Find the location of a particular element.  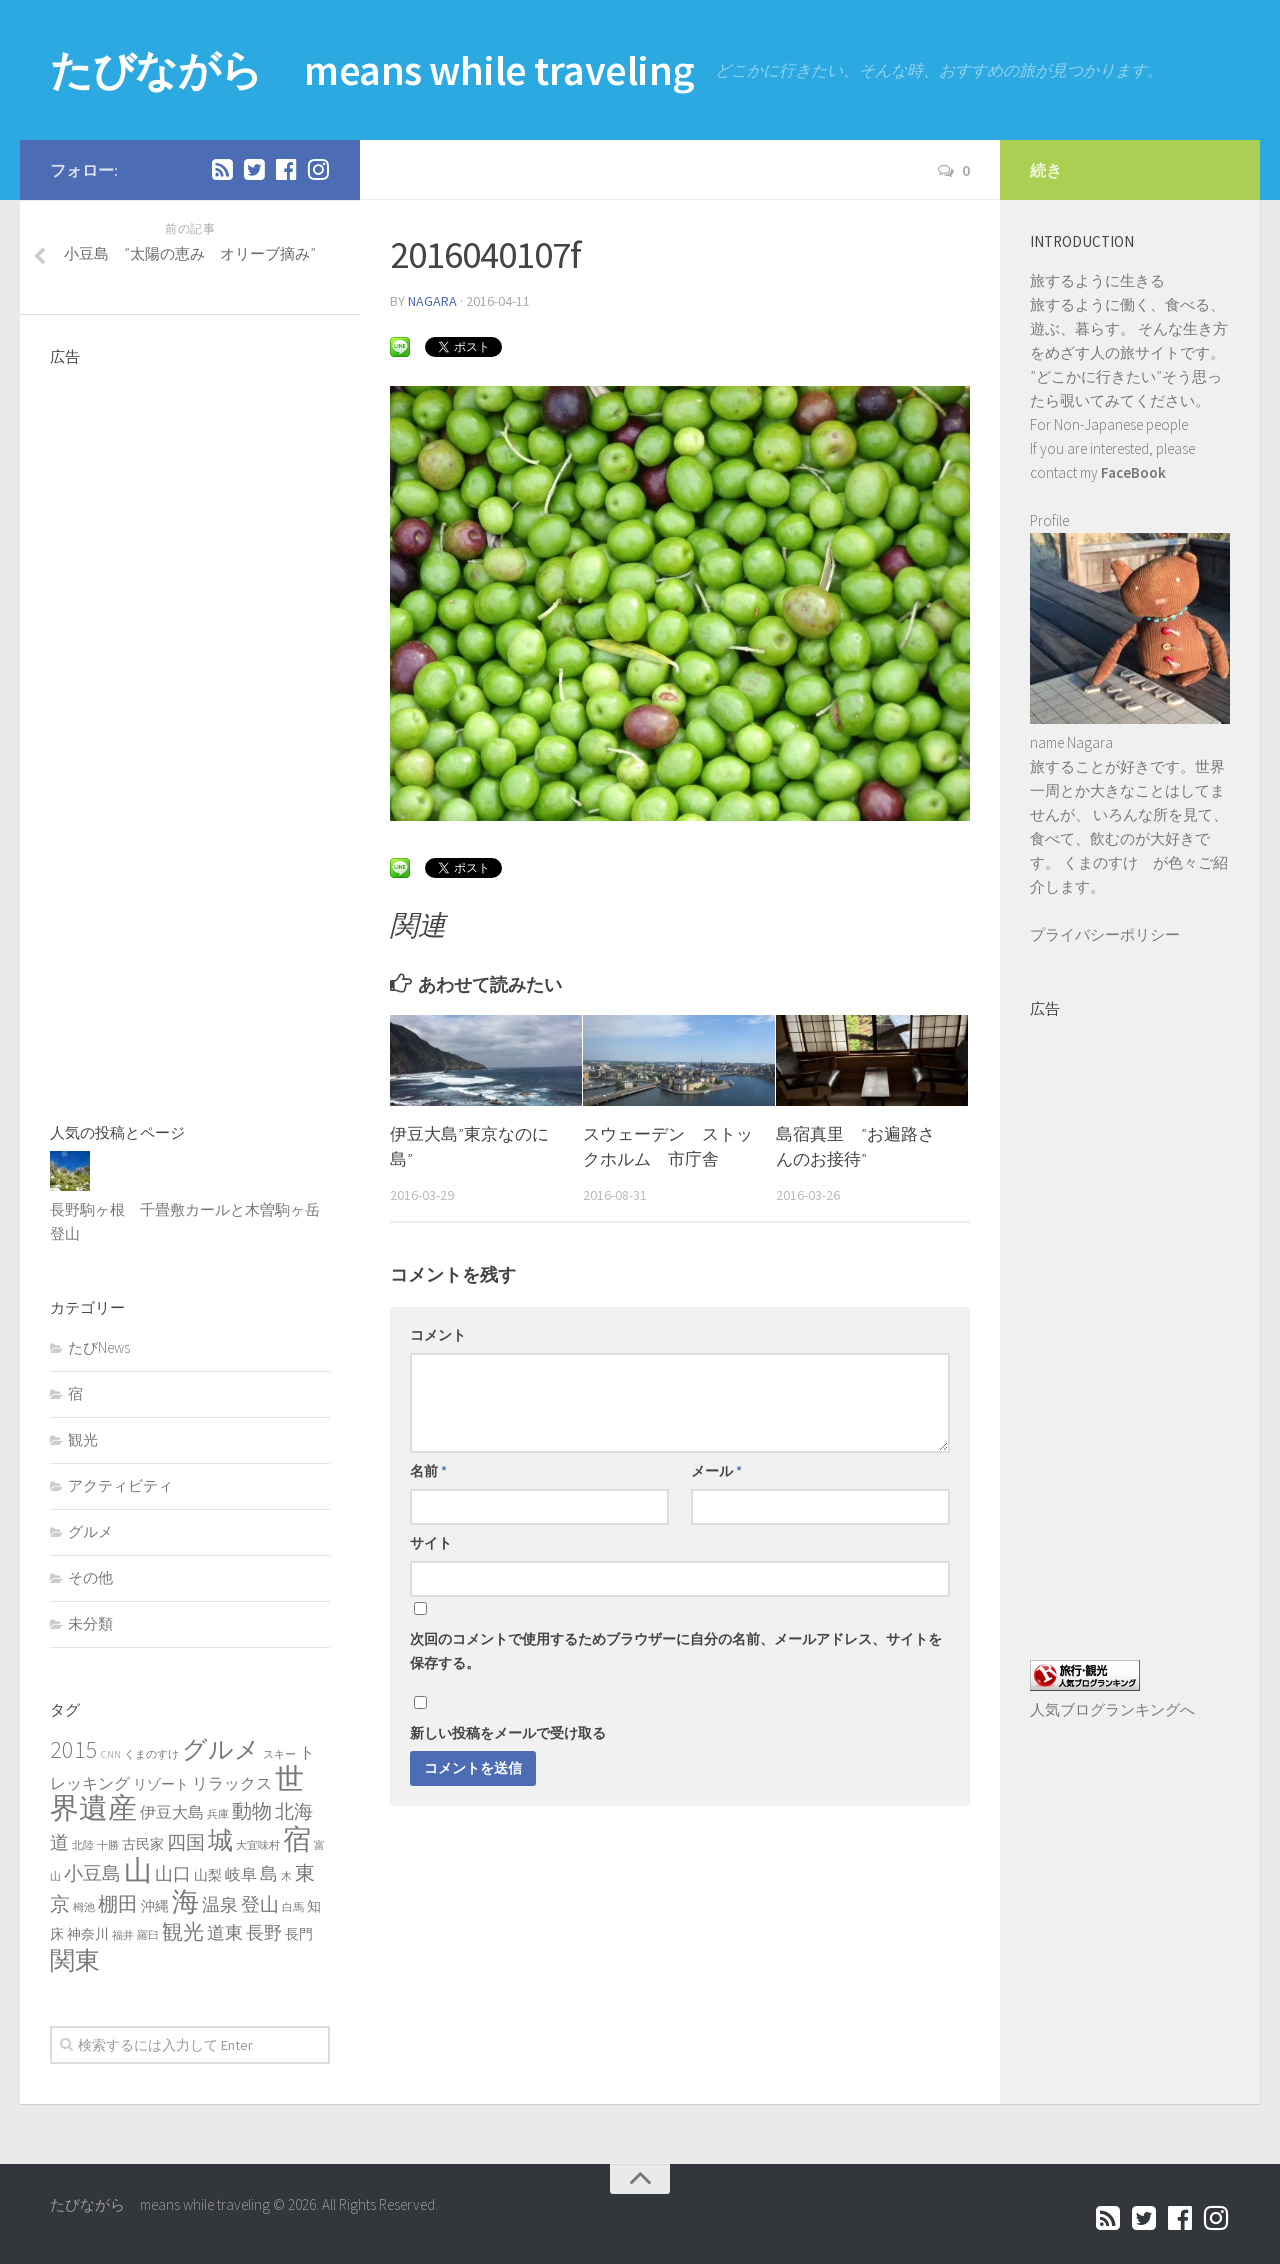

山口 [山口 (4個の項目)] is located at coordinates (173, 1874).